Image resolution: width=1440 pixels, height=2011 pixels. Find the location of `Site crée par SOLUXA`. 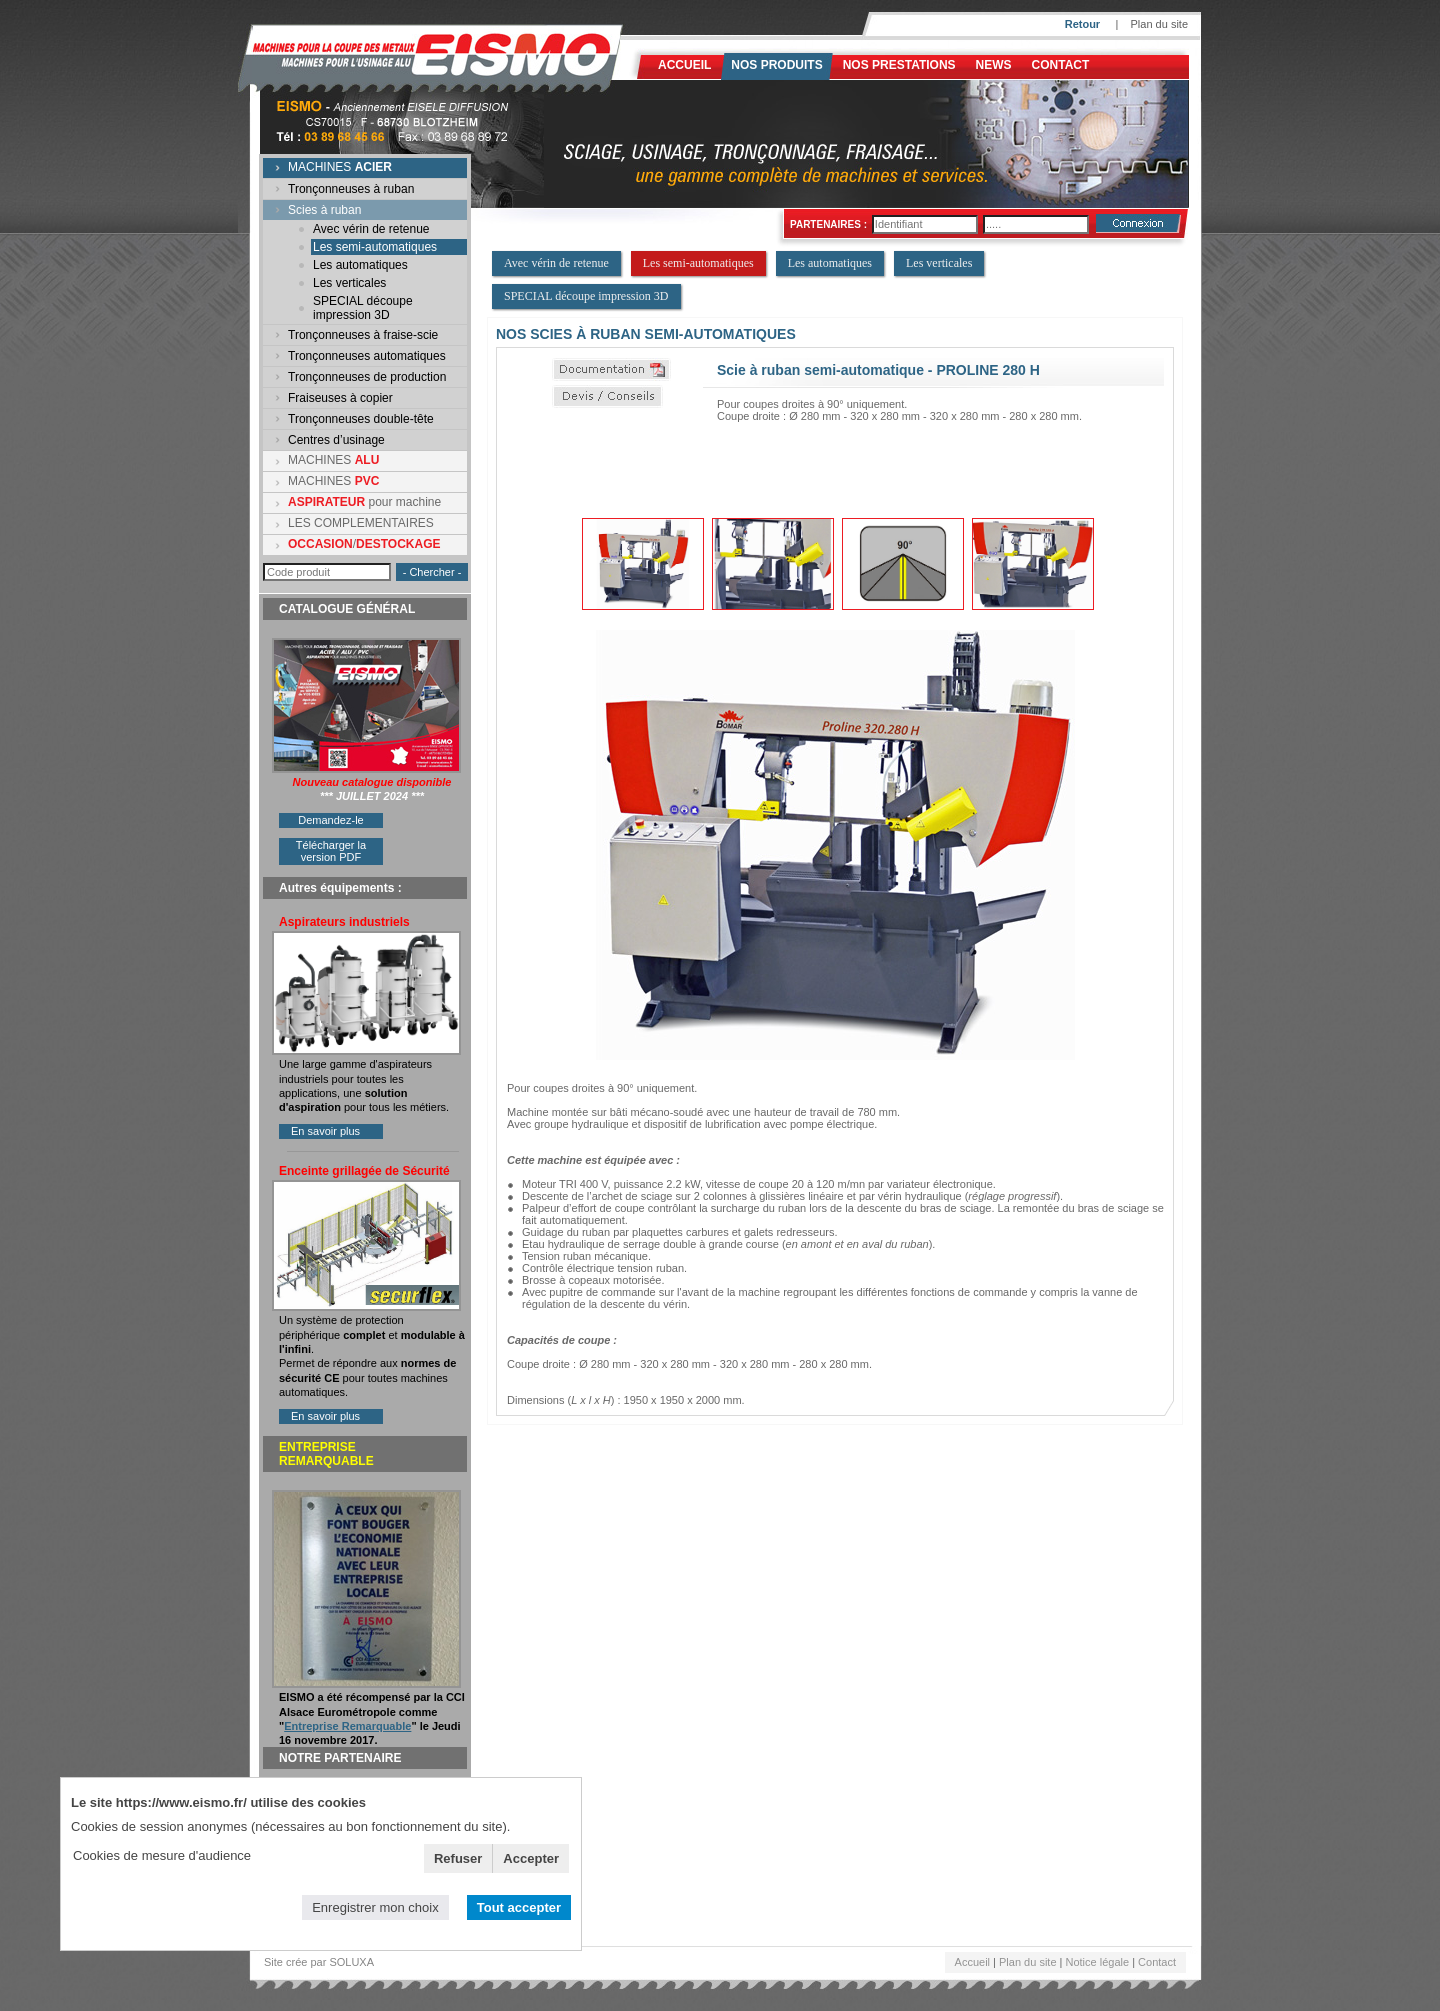

Site crée par SOLUXA is located at coordinates (319, 1962).